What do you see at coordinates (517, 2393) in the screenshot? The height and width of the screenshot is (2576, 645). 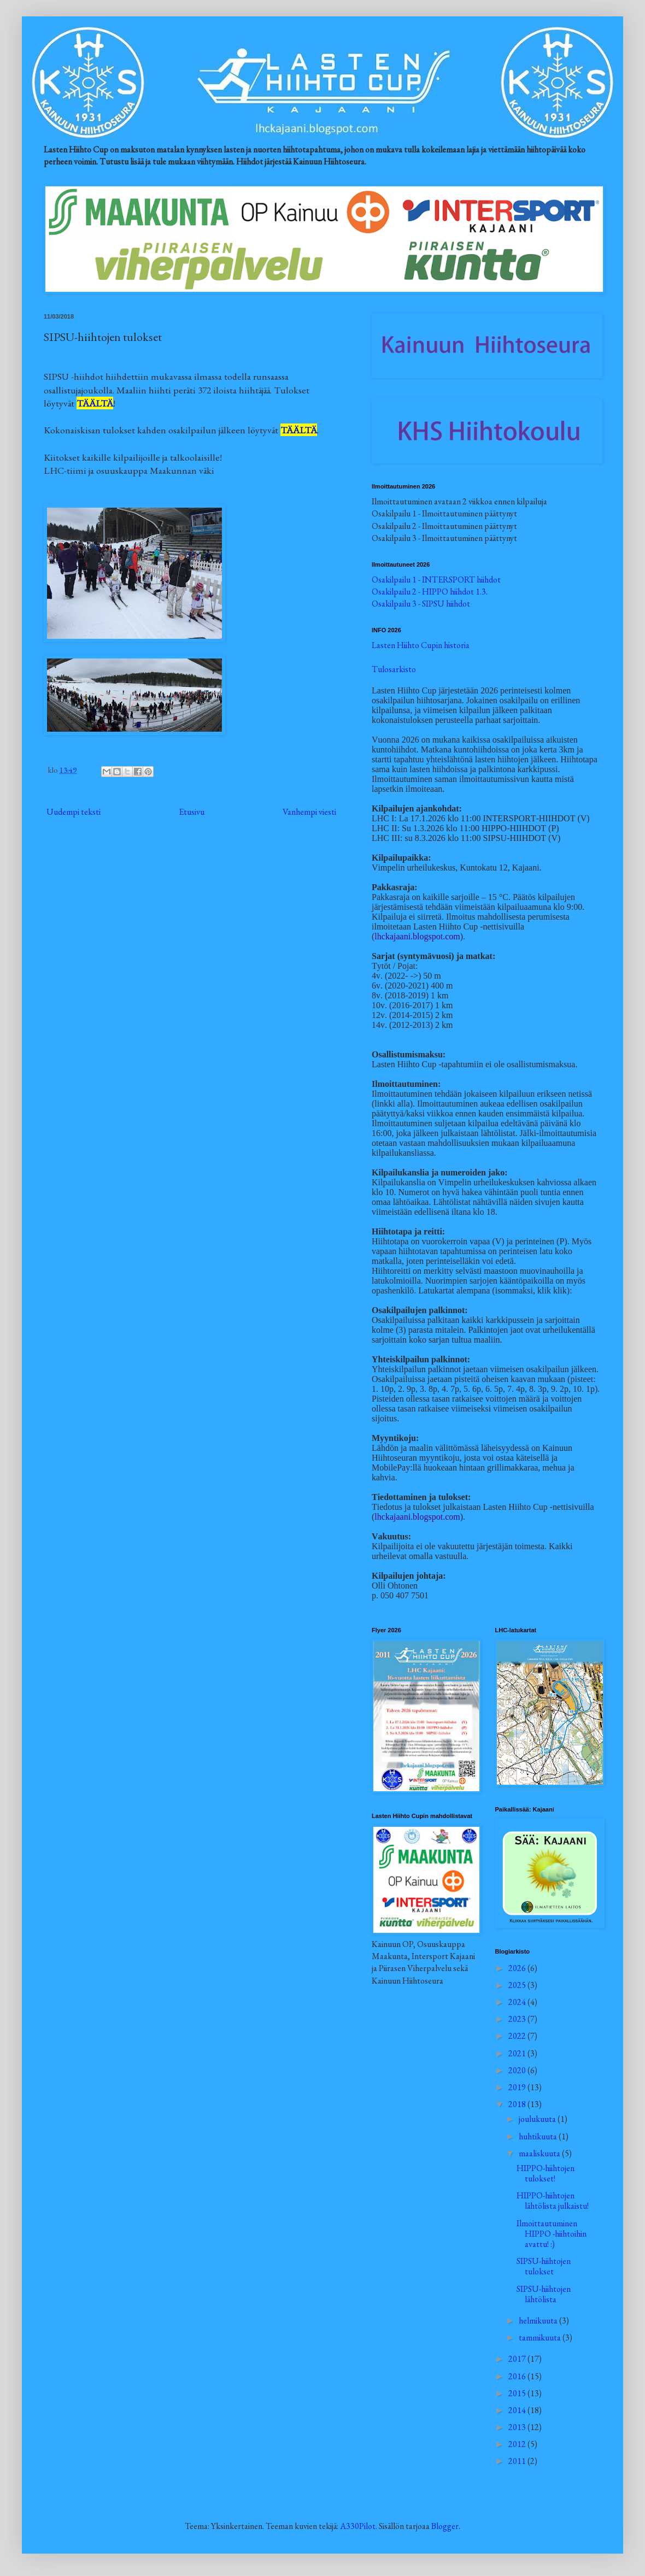 I see `2015` at bounding box center [517, 2393].